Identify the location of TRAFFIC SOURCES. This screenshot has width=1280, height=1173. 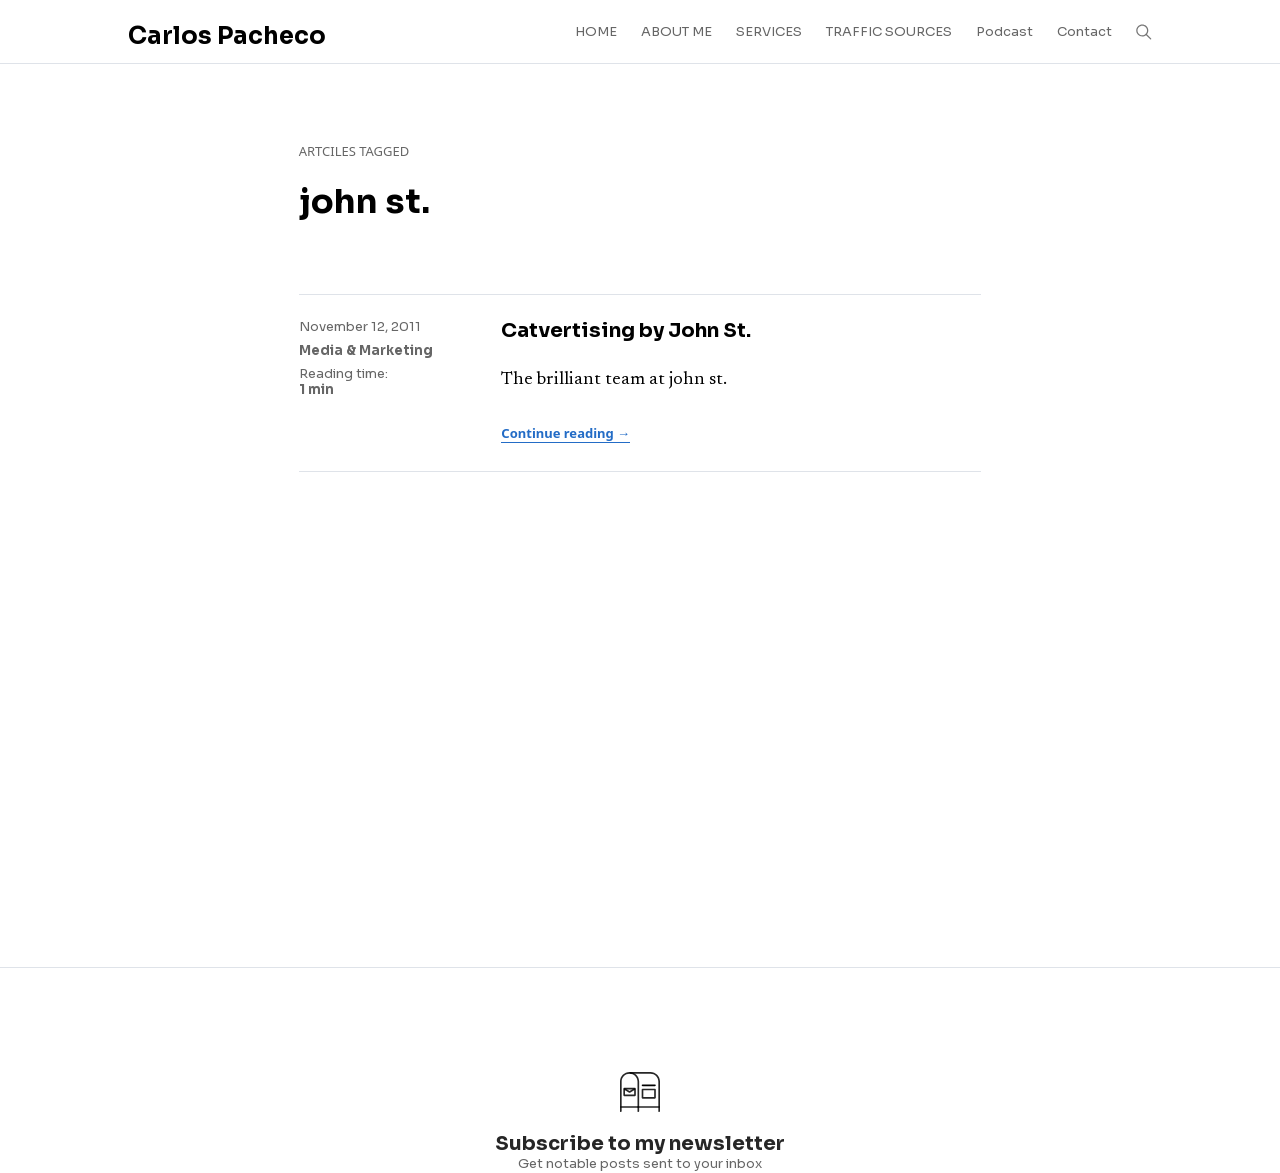
(889, 31).